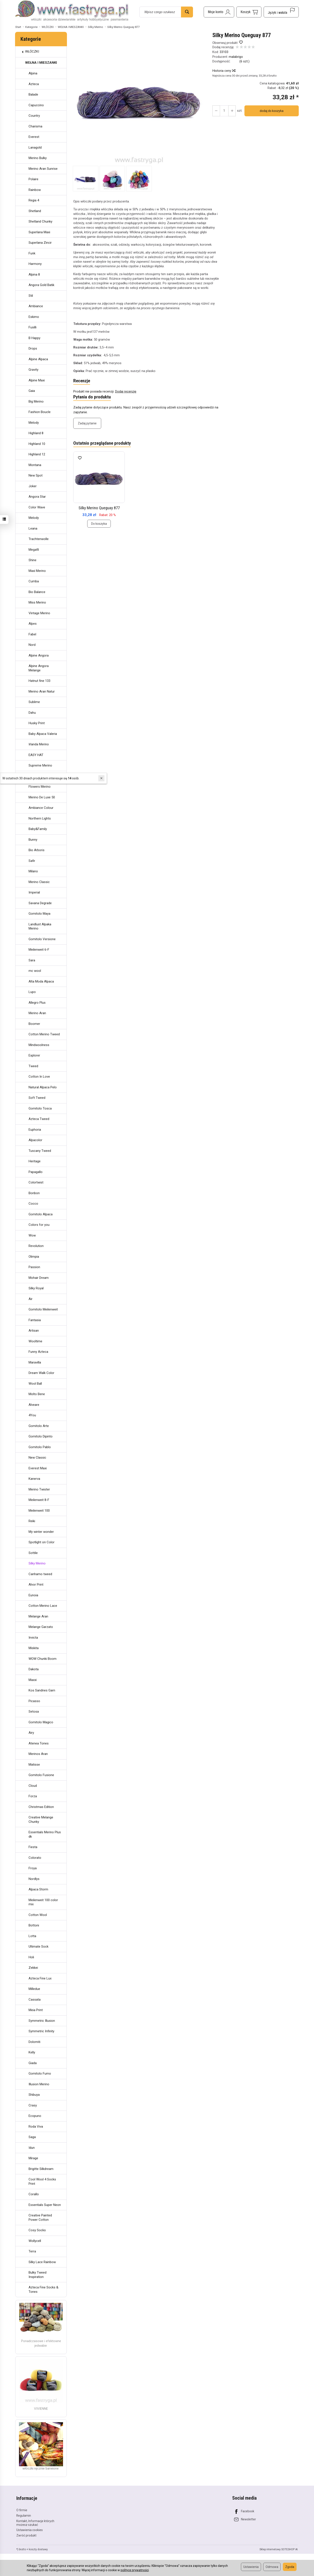 The height and width of the screenshot is (2576, 314). I want to click on Wooltime, so click(35, 1341).